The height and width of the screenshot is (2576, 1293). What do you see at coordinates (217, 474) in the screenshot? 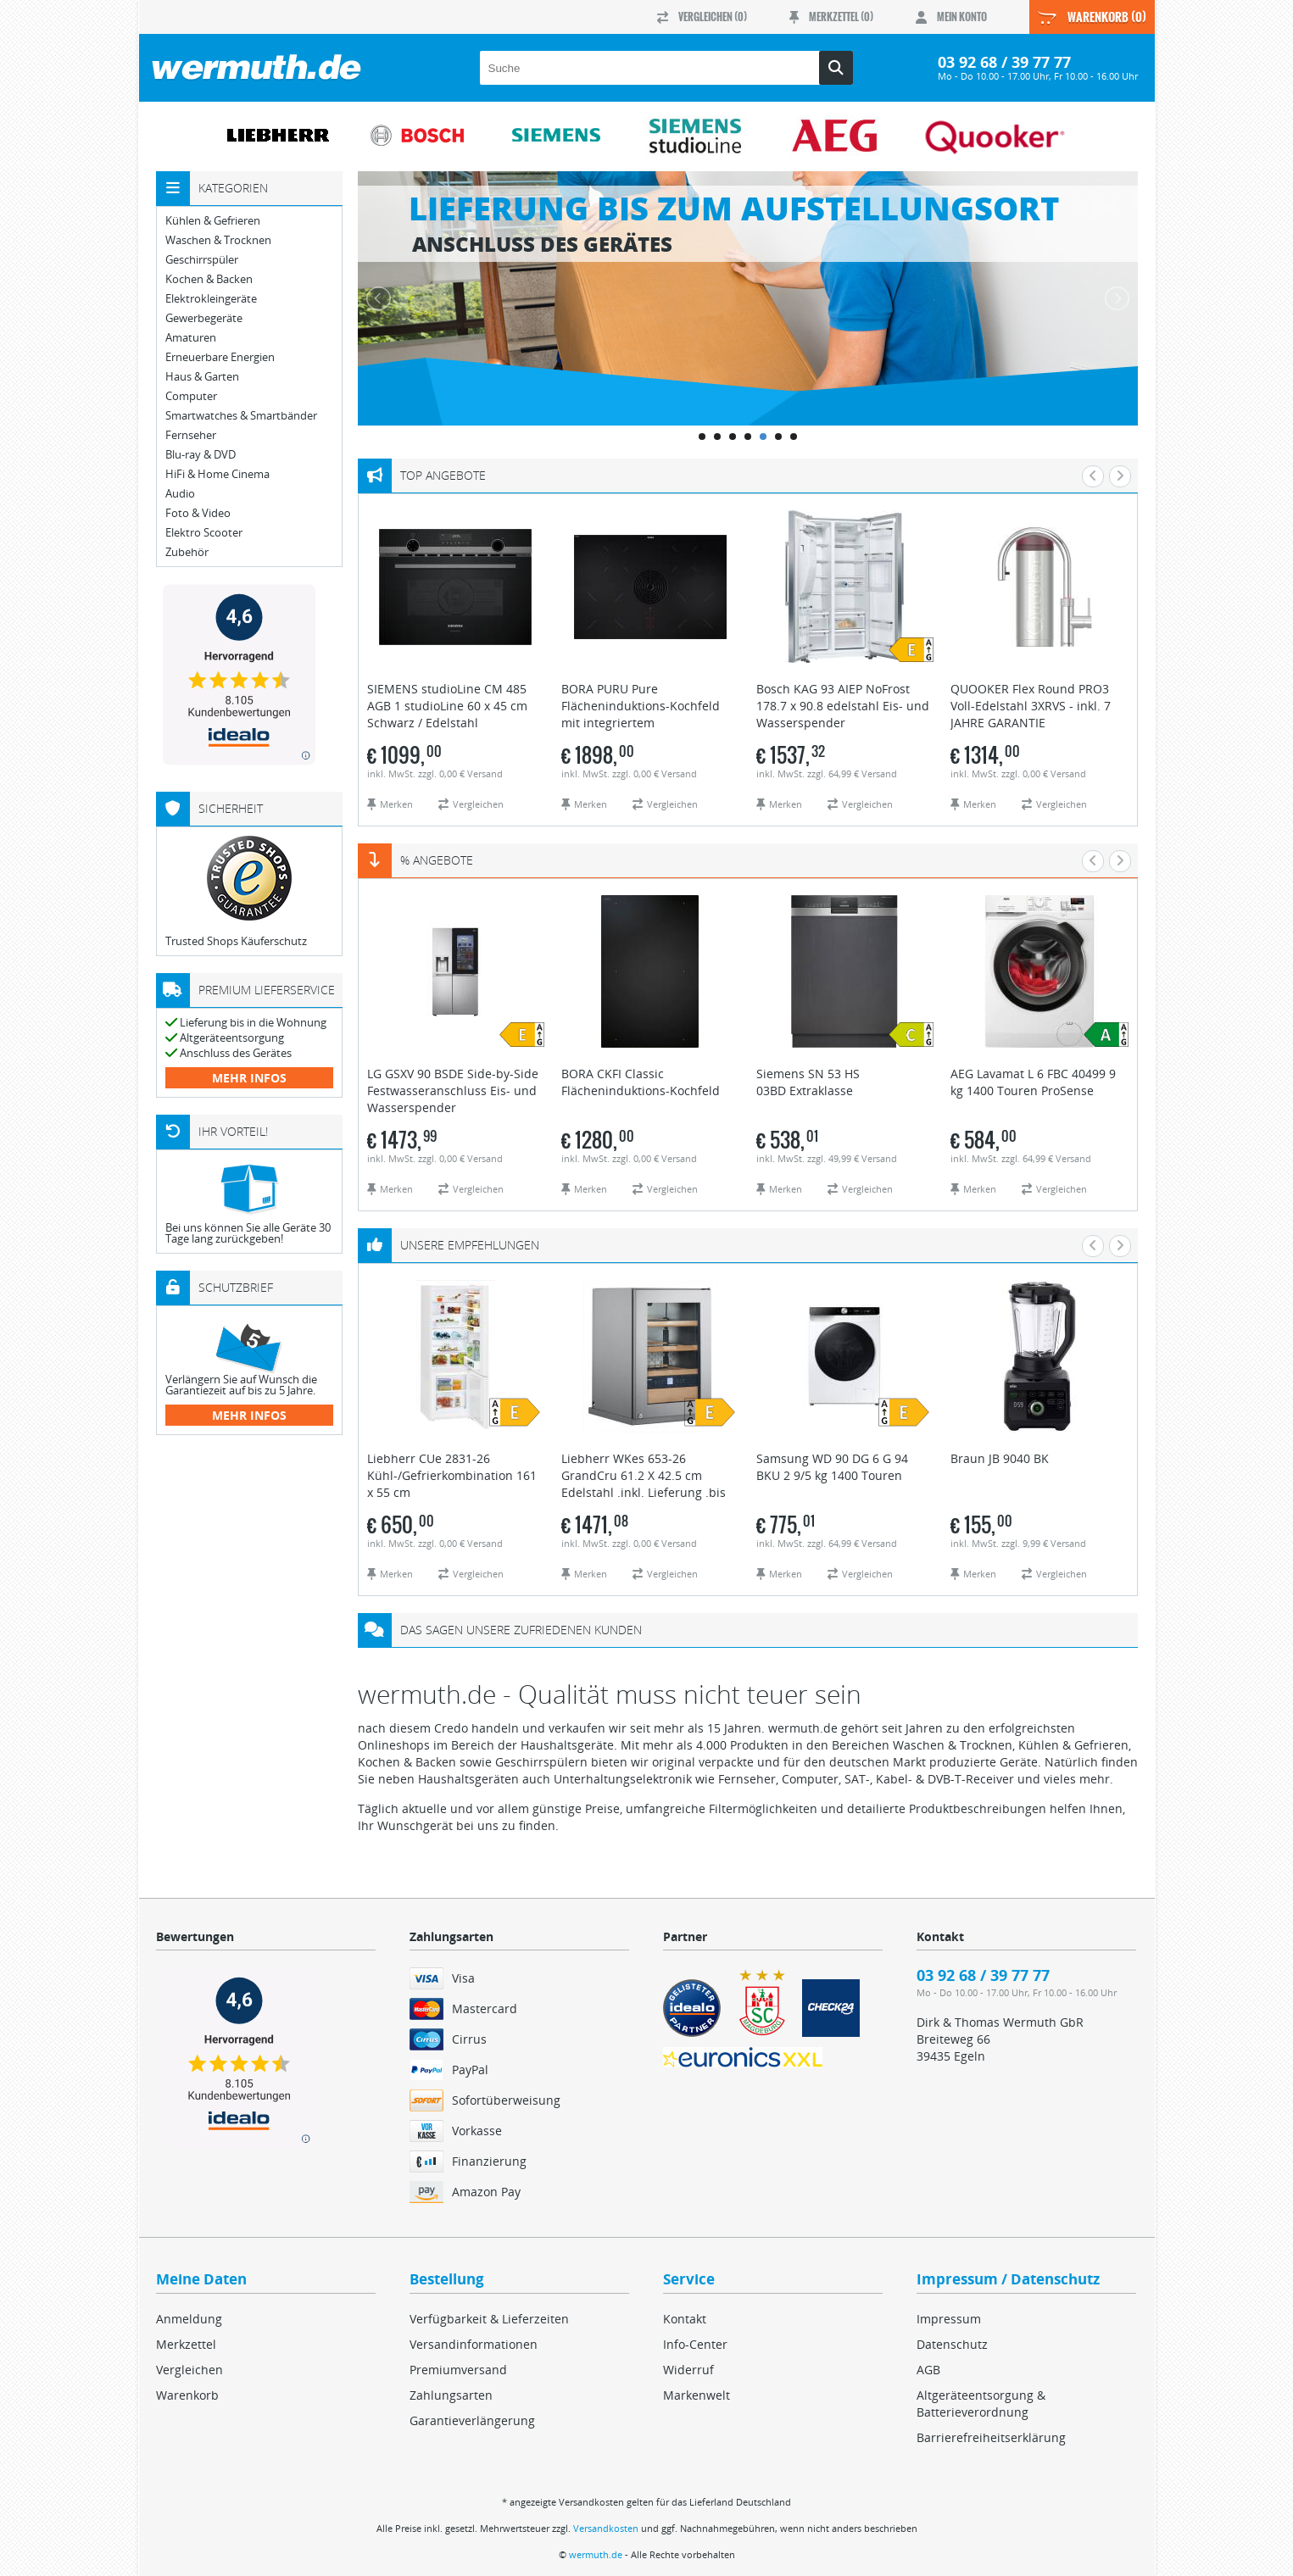
I see `HiFi & Home Cinema` at bounding box center [217, 474].